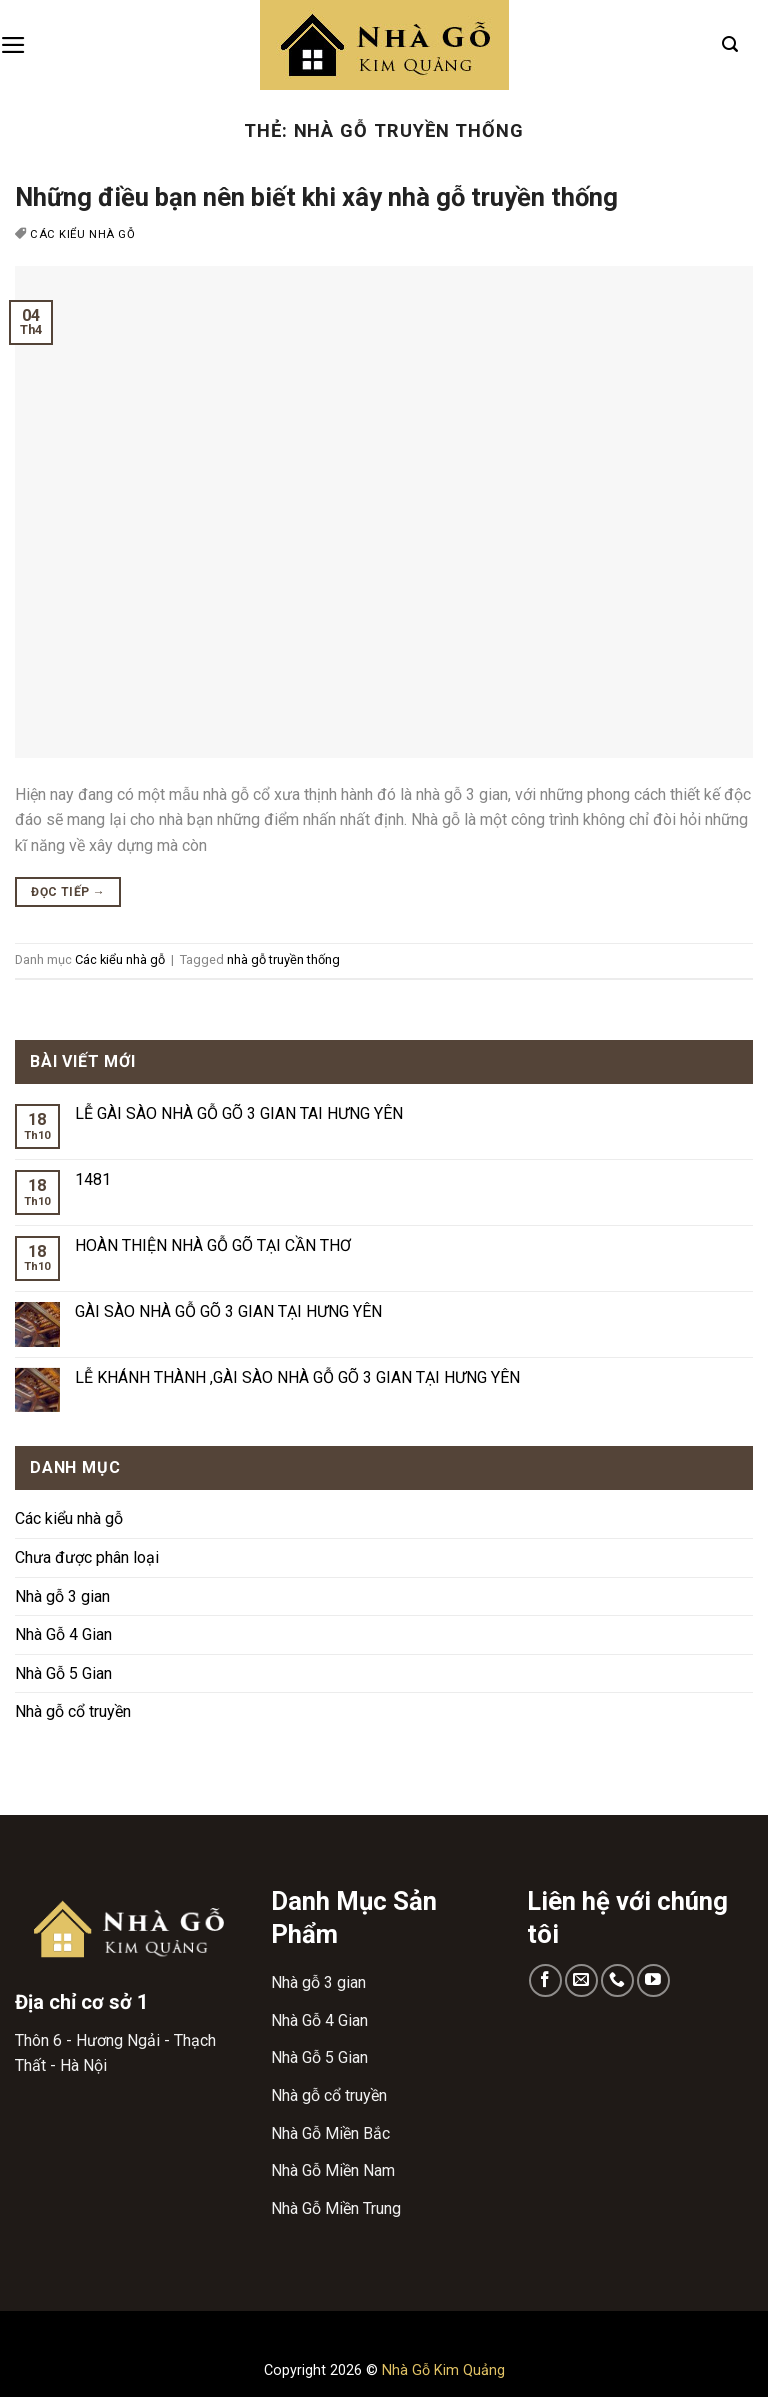 The height and width of the screenshot is (2397, 768). What do you see at coordinates (68, 892) in the screenshot?
I see `Đọc tiếp` at bounding box center [68, 892].